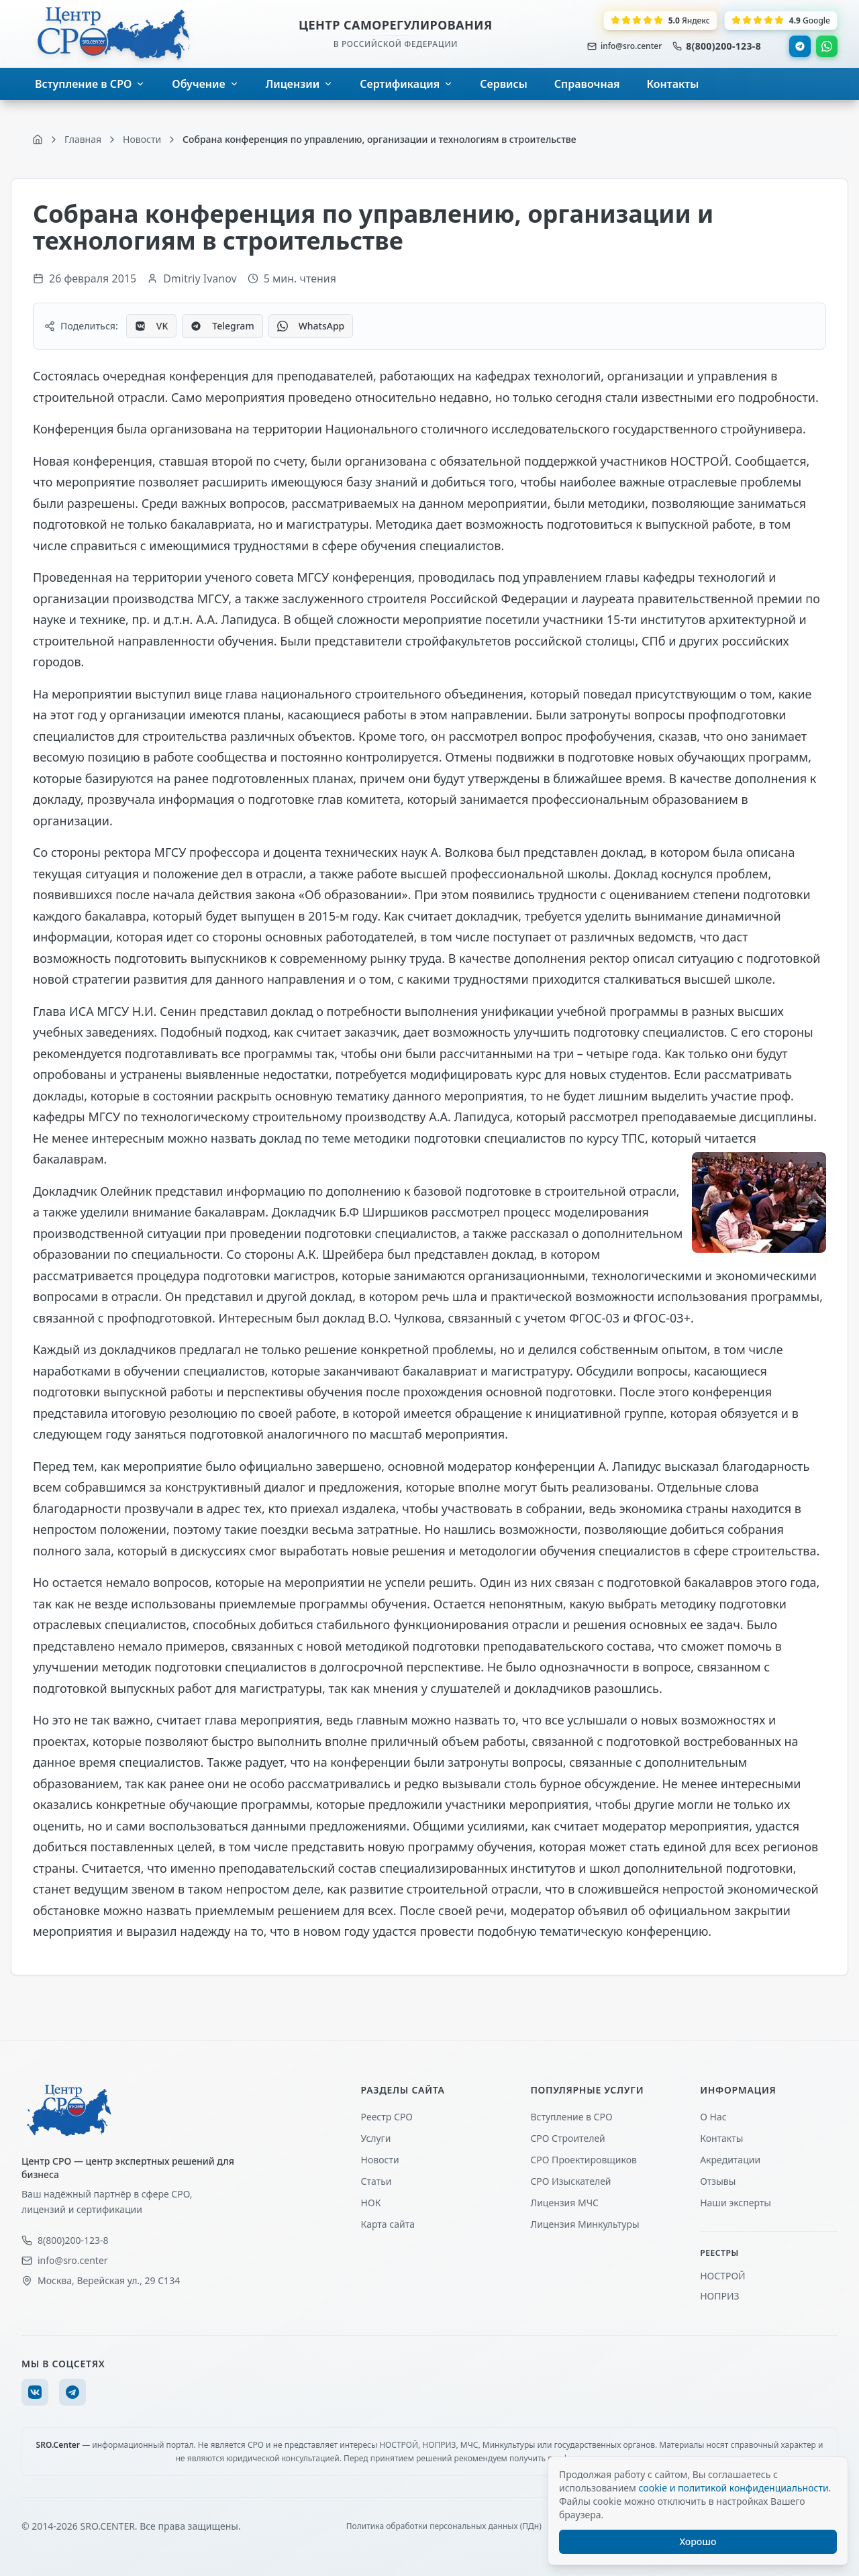  Describe the element at coordinates (444, 2526) in the screenshot. I see `Политика обработки персональных данных (ПДн)` at that location.